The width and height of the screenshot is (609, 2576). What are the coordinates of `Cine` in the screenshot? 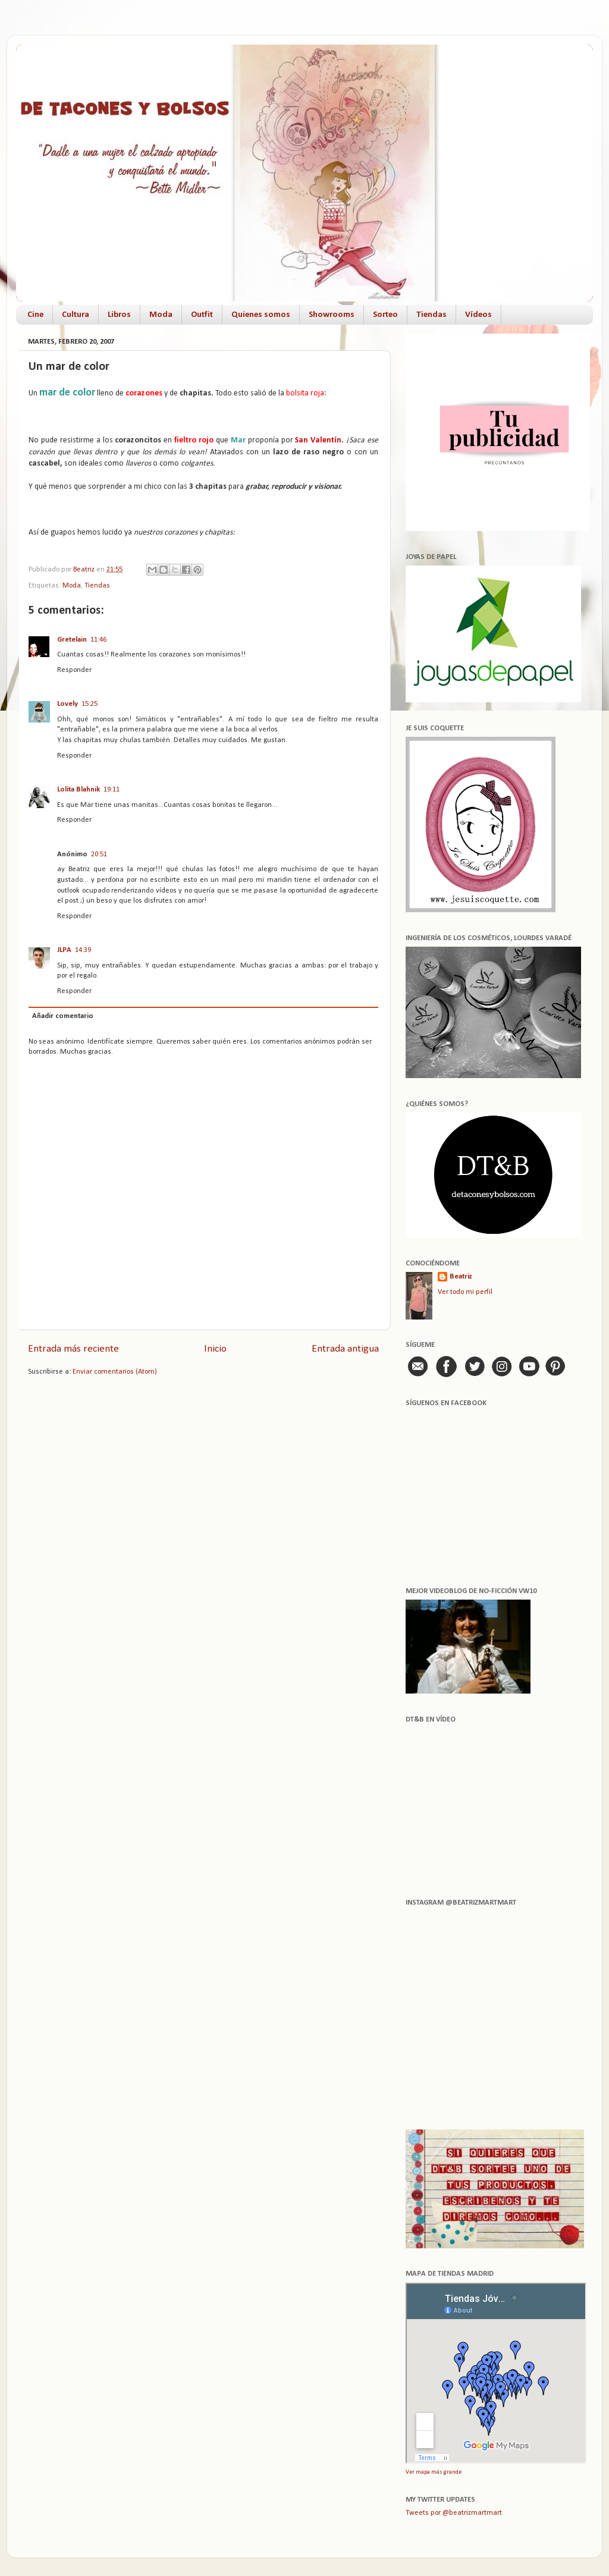 It's located at (35, 314).